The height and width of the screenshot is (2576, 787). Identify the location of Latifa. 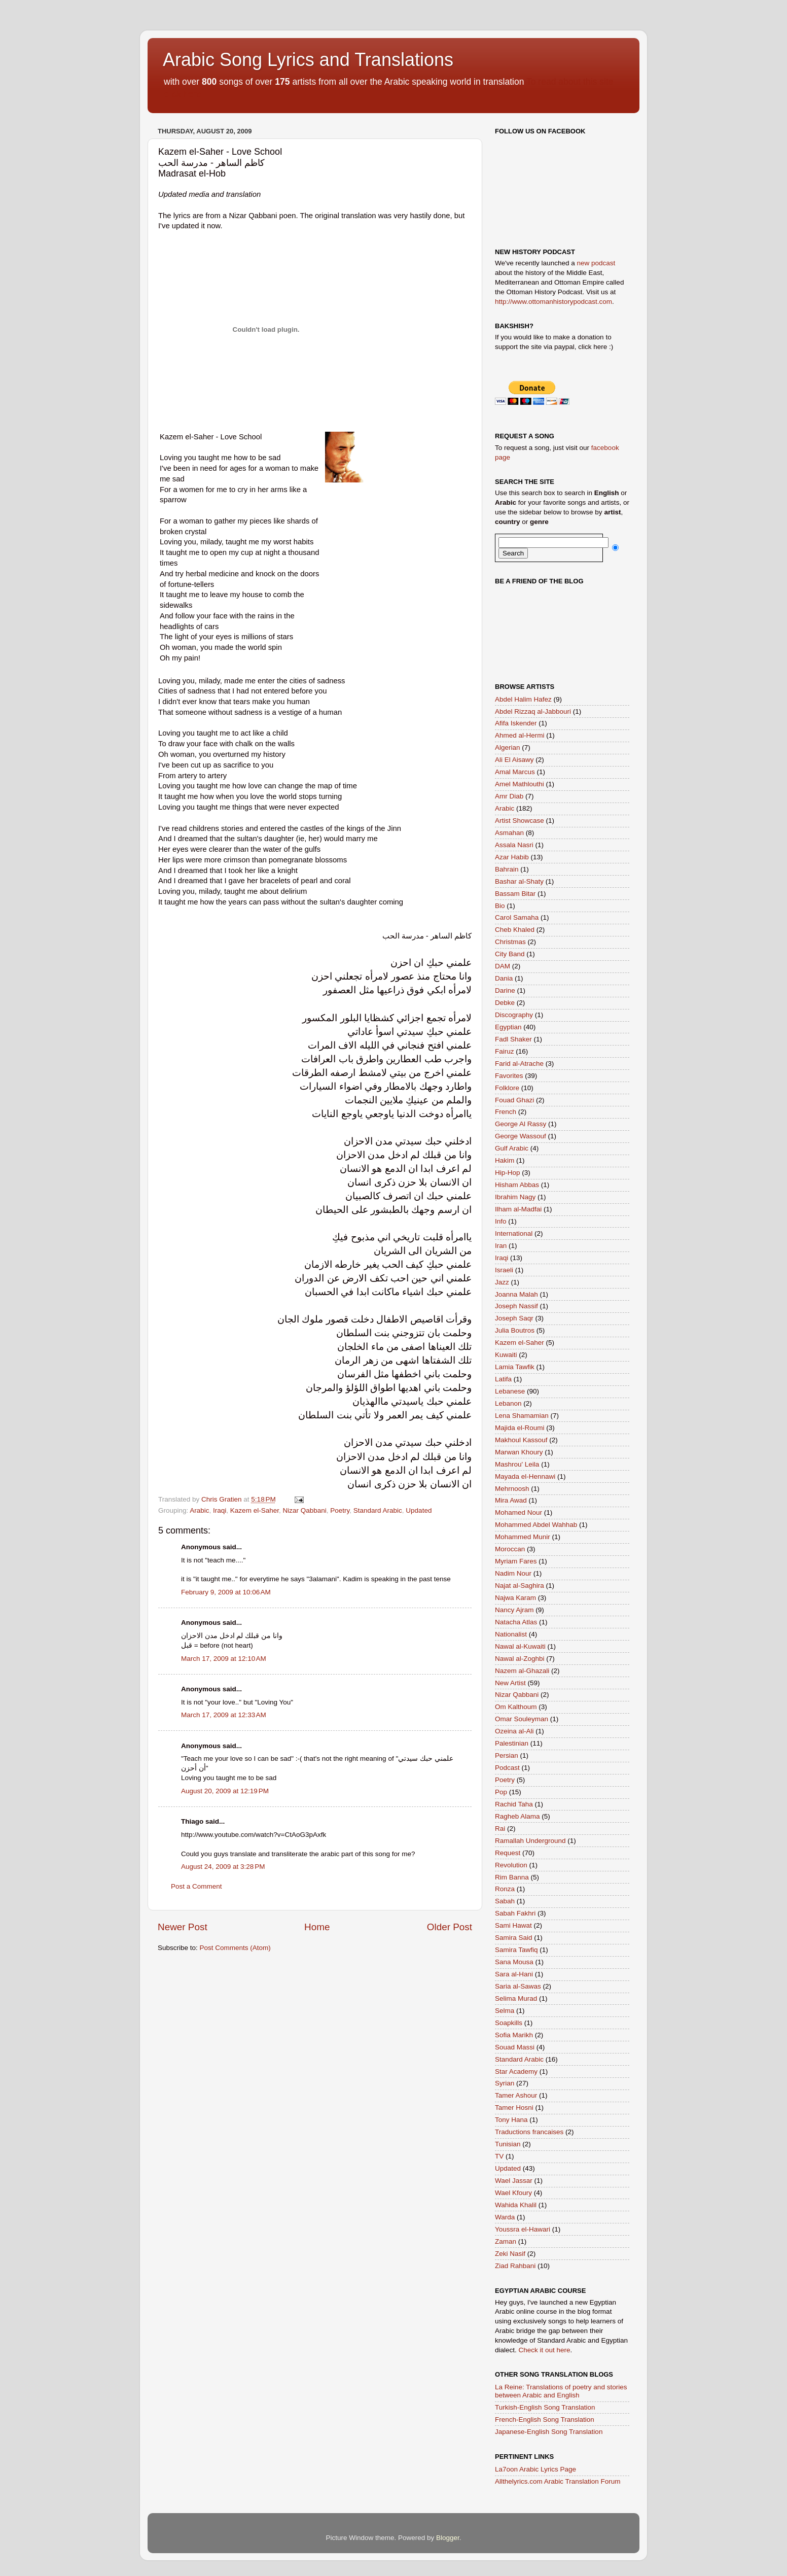
(503, 1379).